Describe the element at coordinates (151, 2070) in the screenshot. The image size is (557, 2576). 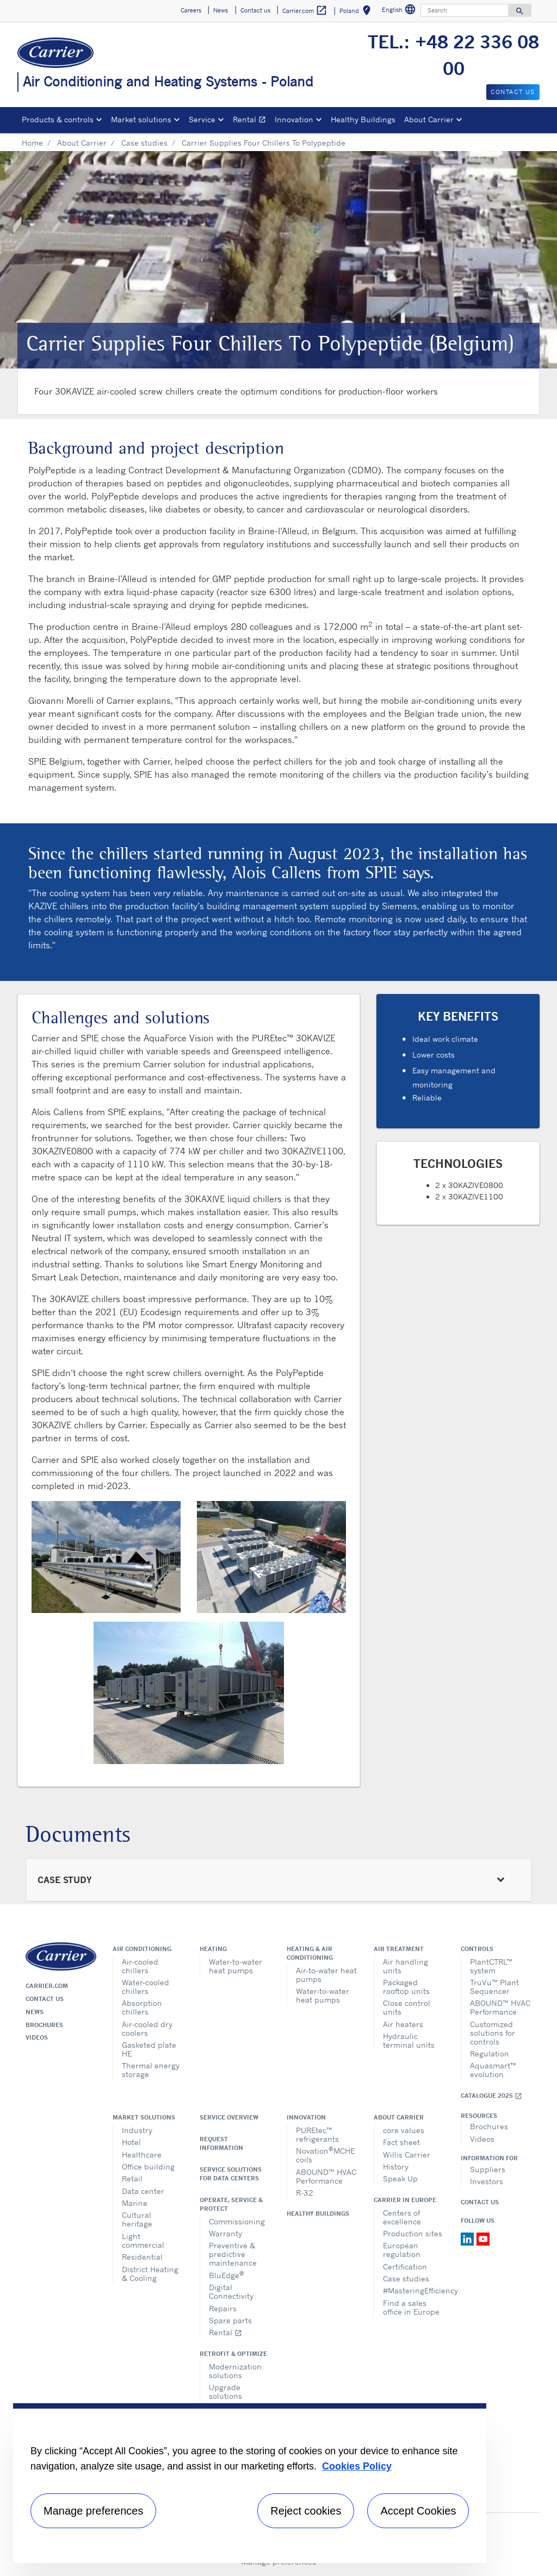
I see `Thermal energy storage` at that location.